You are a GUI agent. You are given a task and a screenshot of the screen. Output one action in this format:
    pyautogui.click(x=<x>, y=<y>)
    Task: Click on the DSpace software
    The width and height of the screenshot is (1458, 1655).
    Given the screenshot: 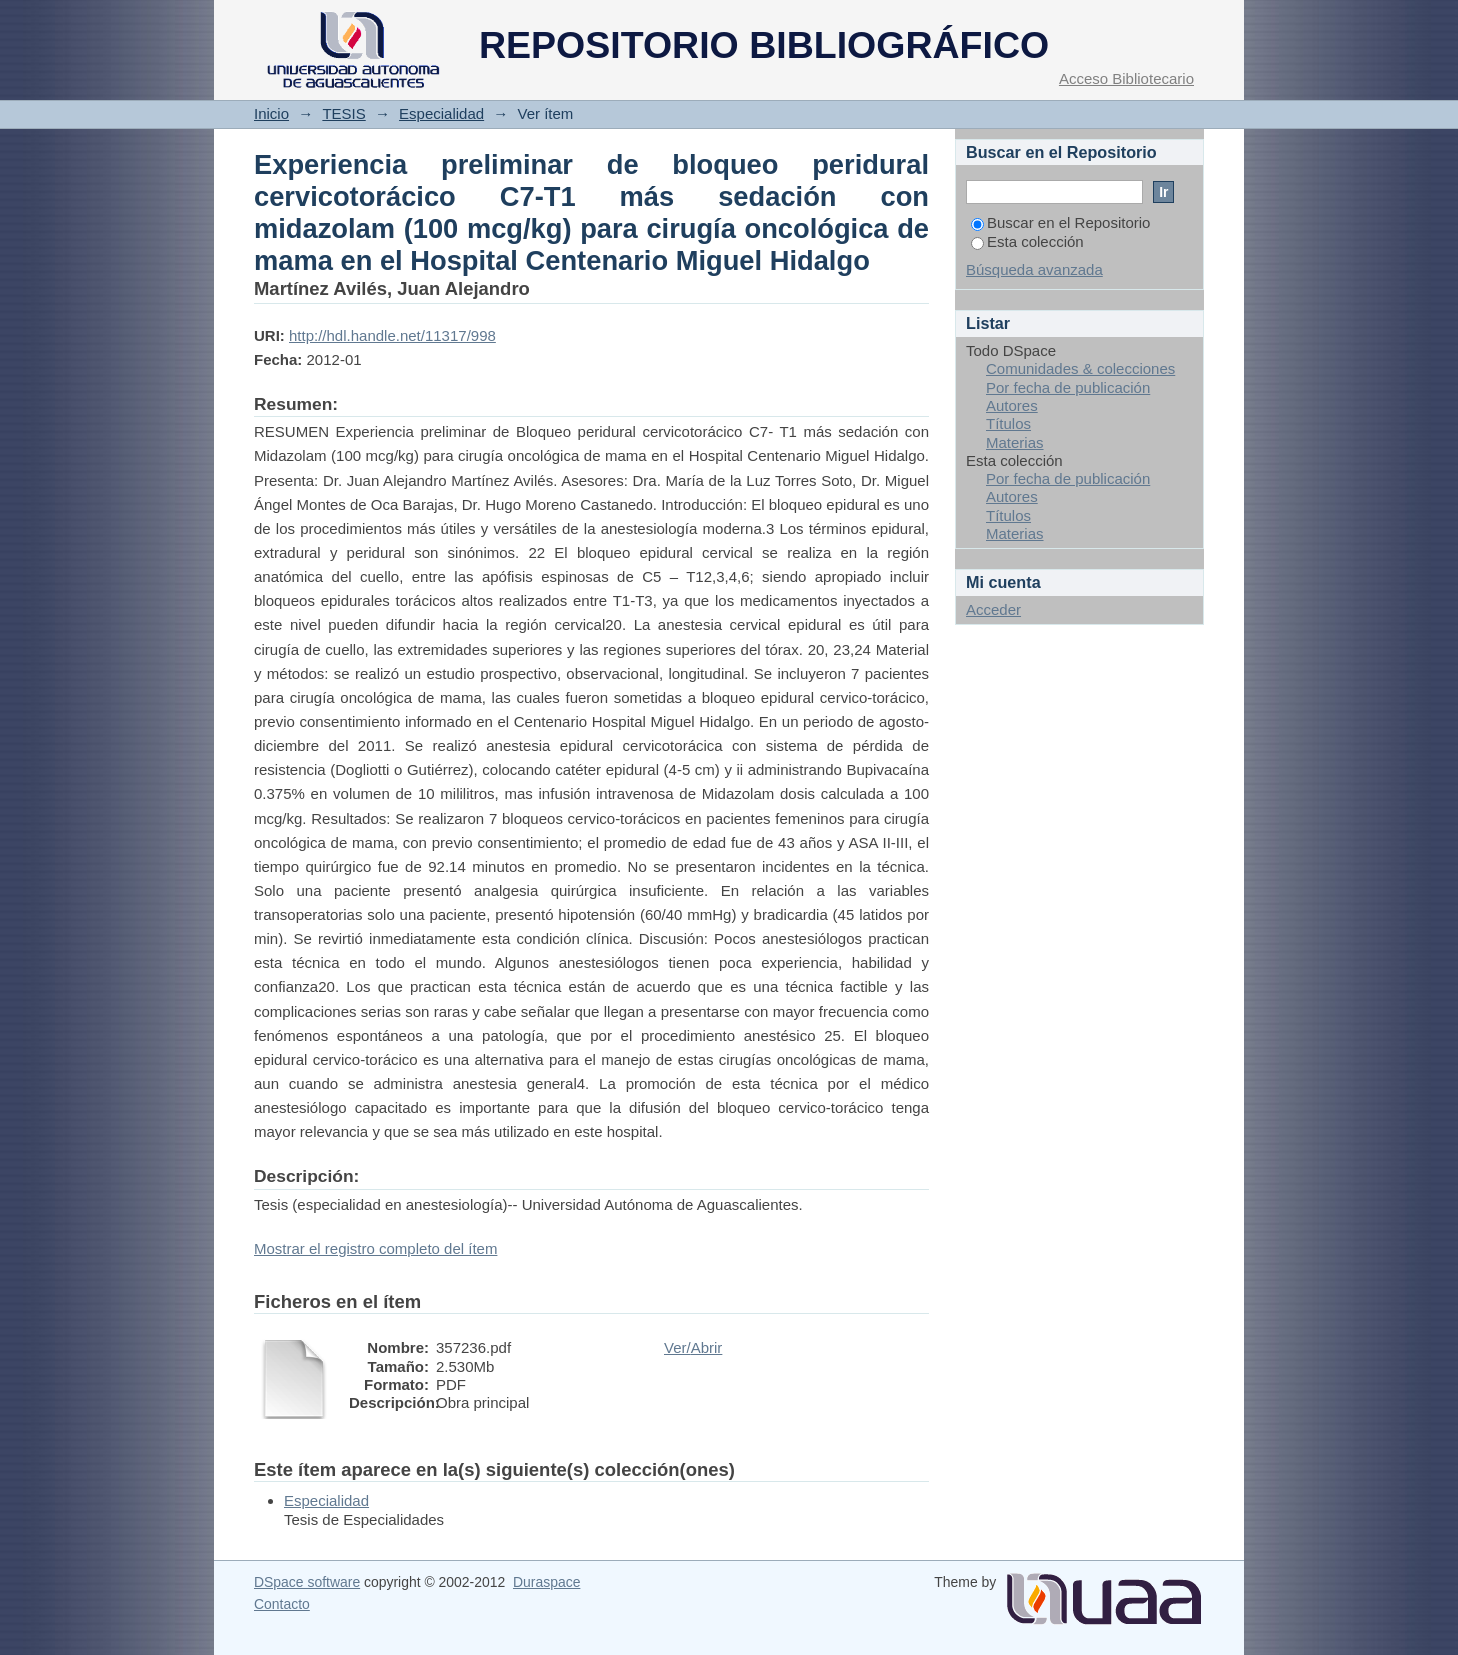 What is the action you would take?
    pyautogui.click(x=307, y=1582)
    